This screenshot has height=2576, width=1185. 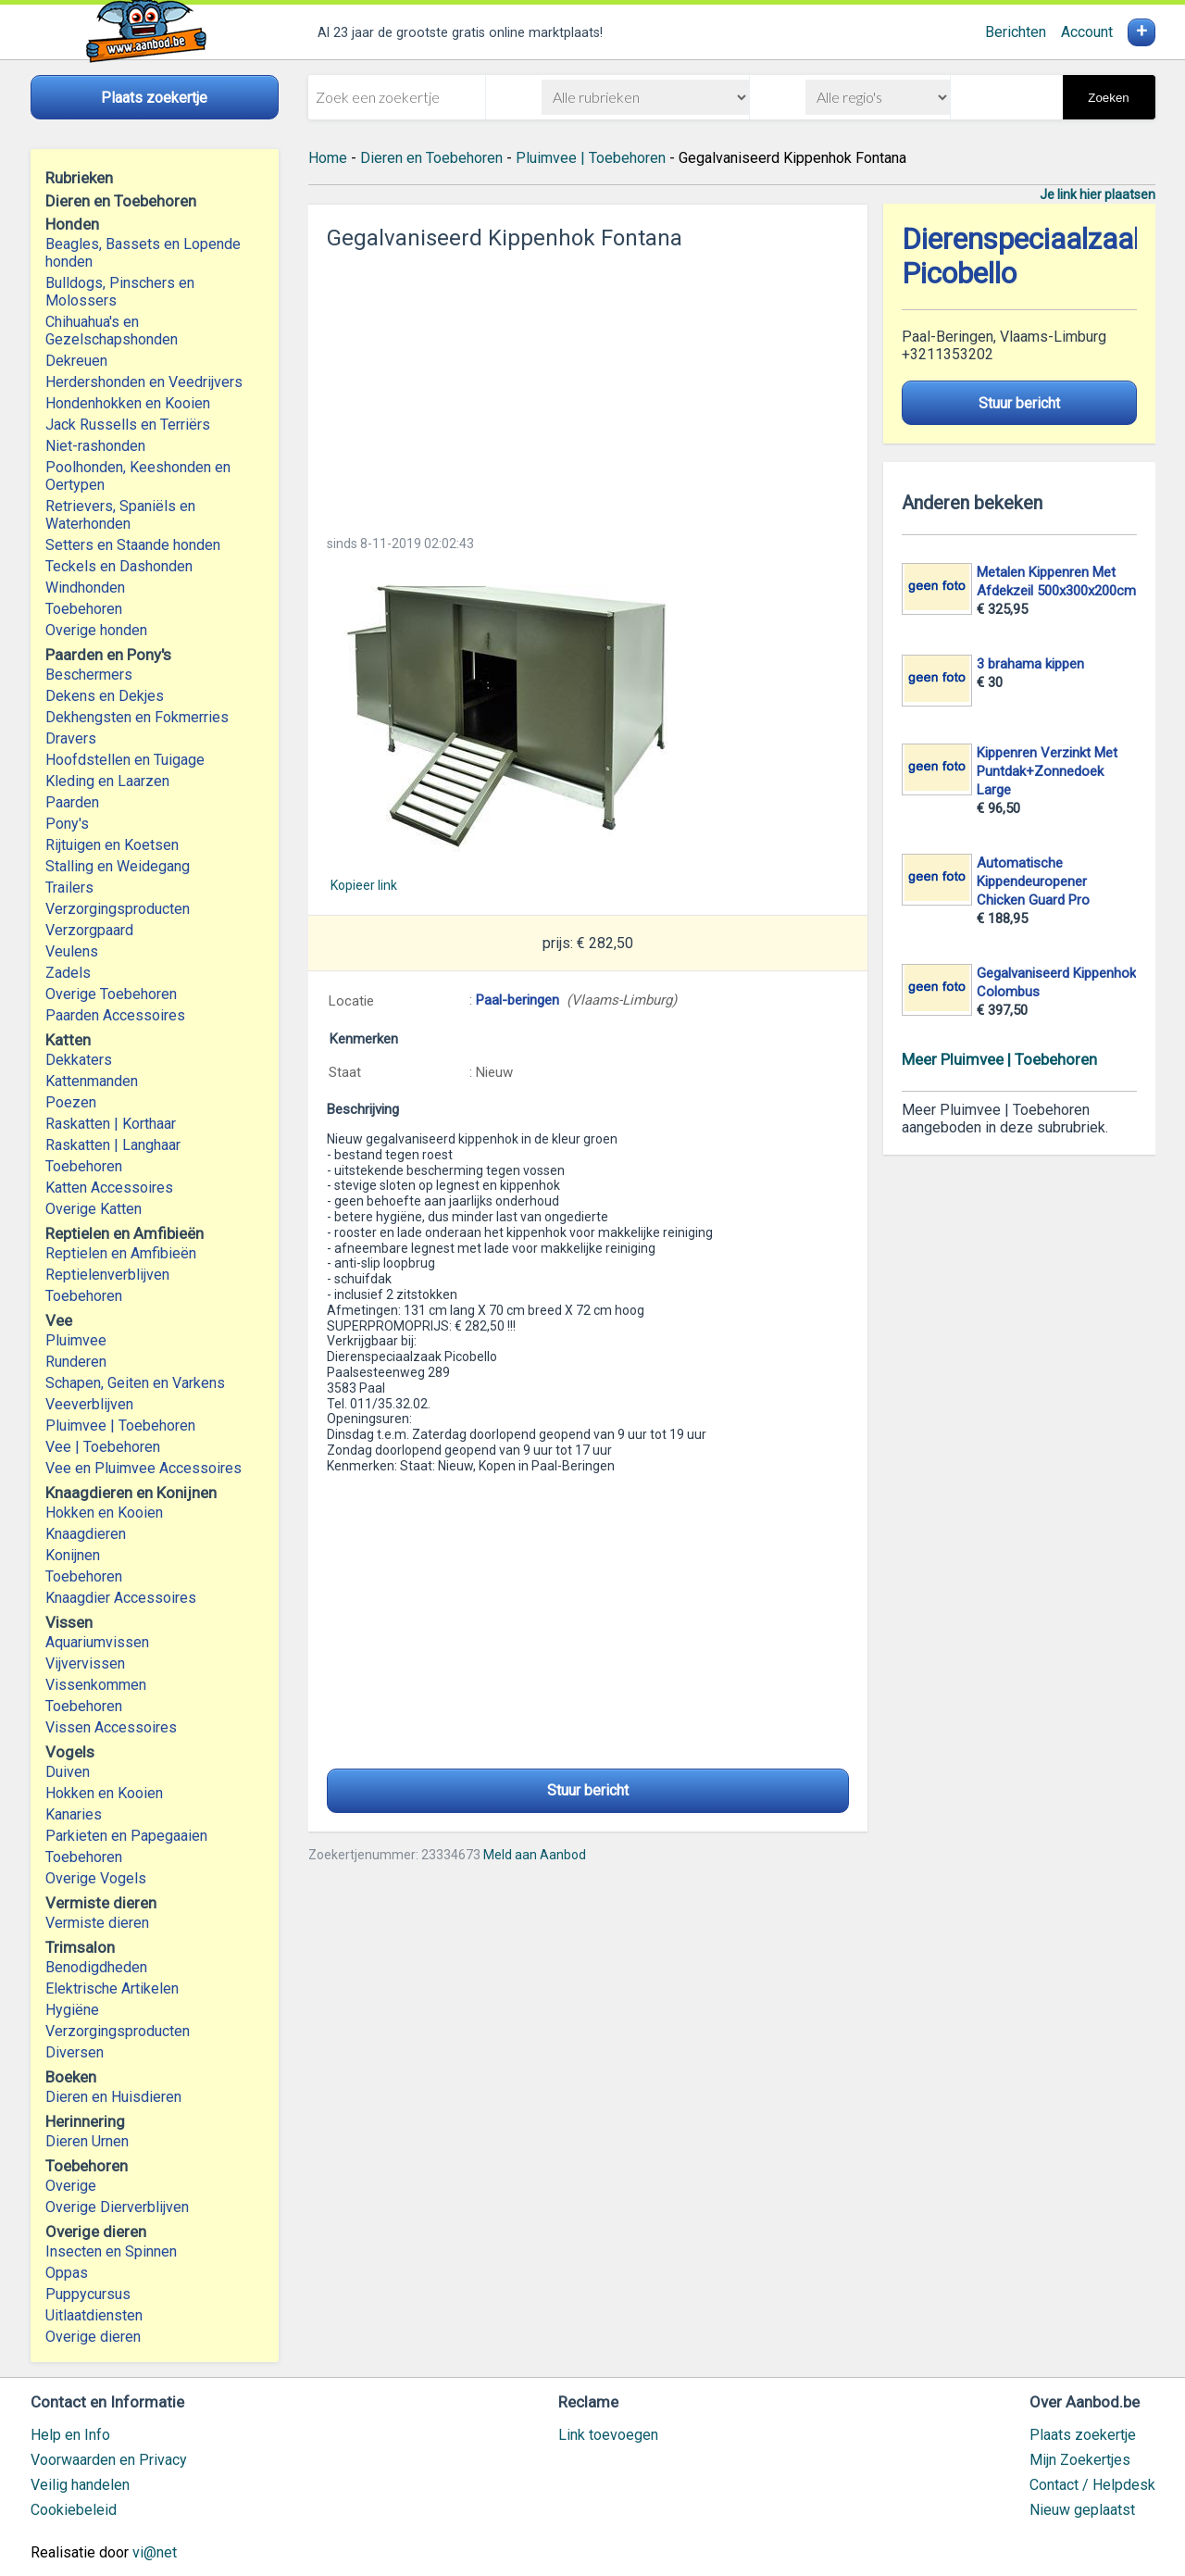 I want to click on Herdershonden en Veedrijvers, so click(x=144, y=382).